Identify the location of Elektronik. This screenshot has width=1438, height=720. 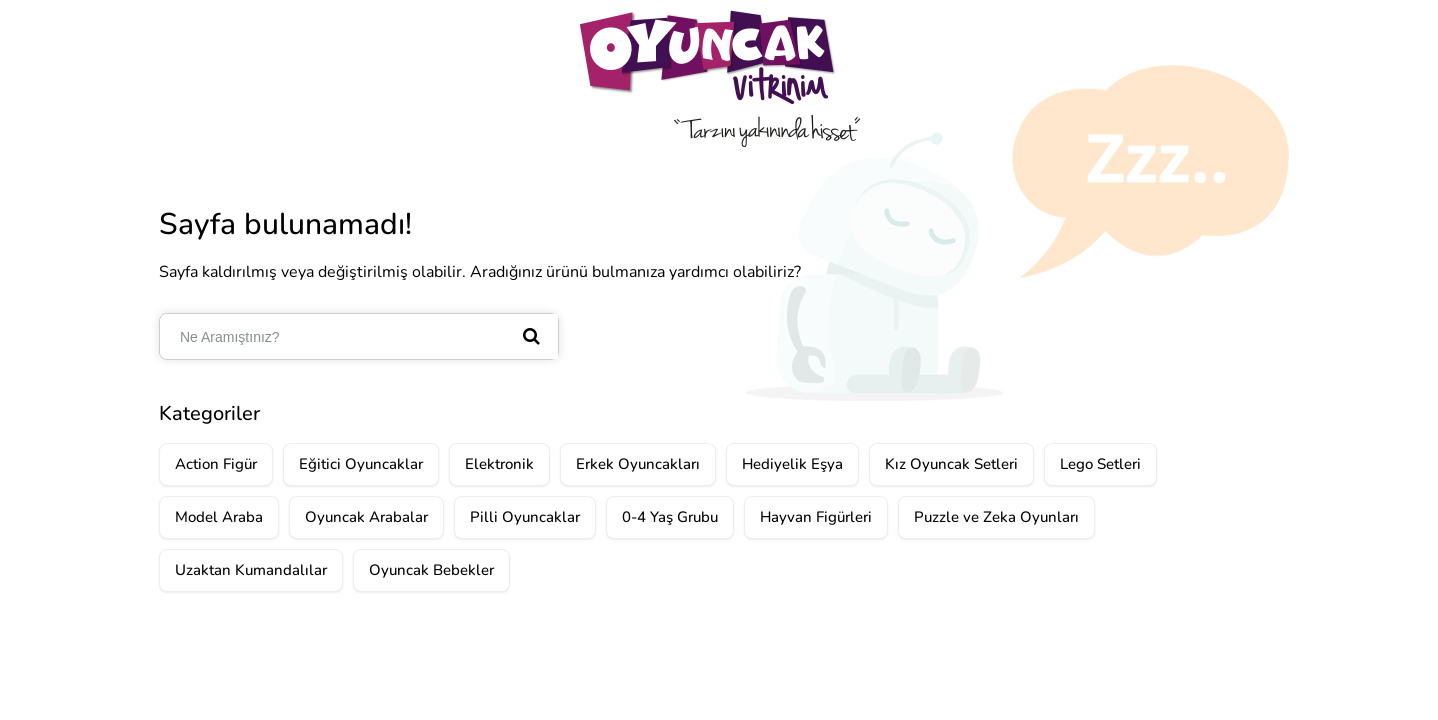
(499, 464).